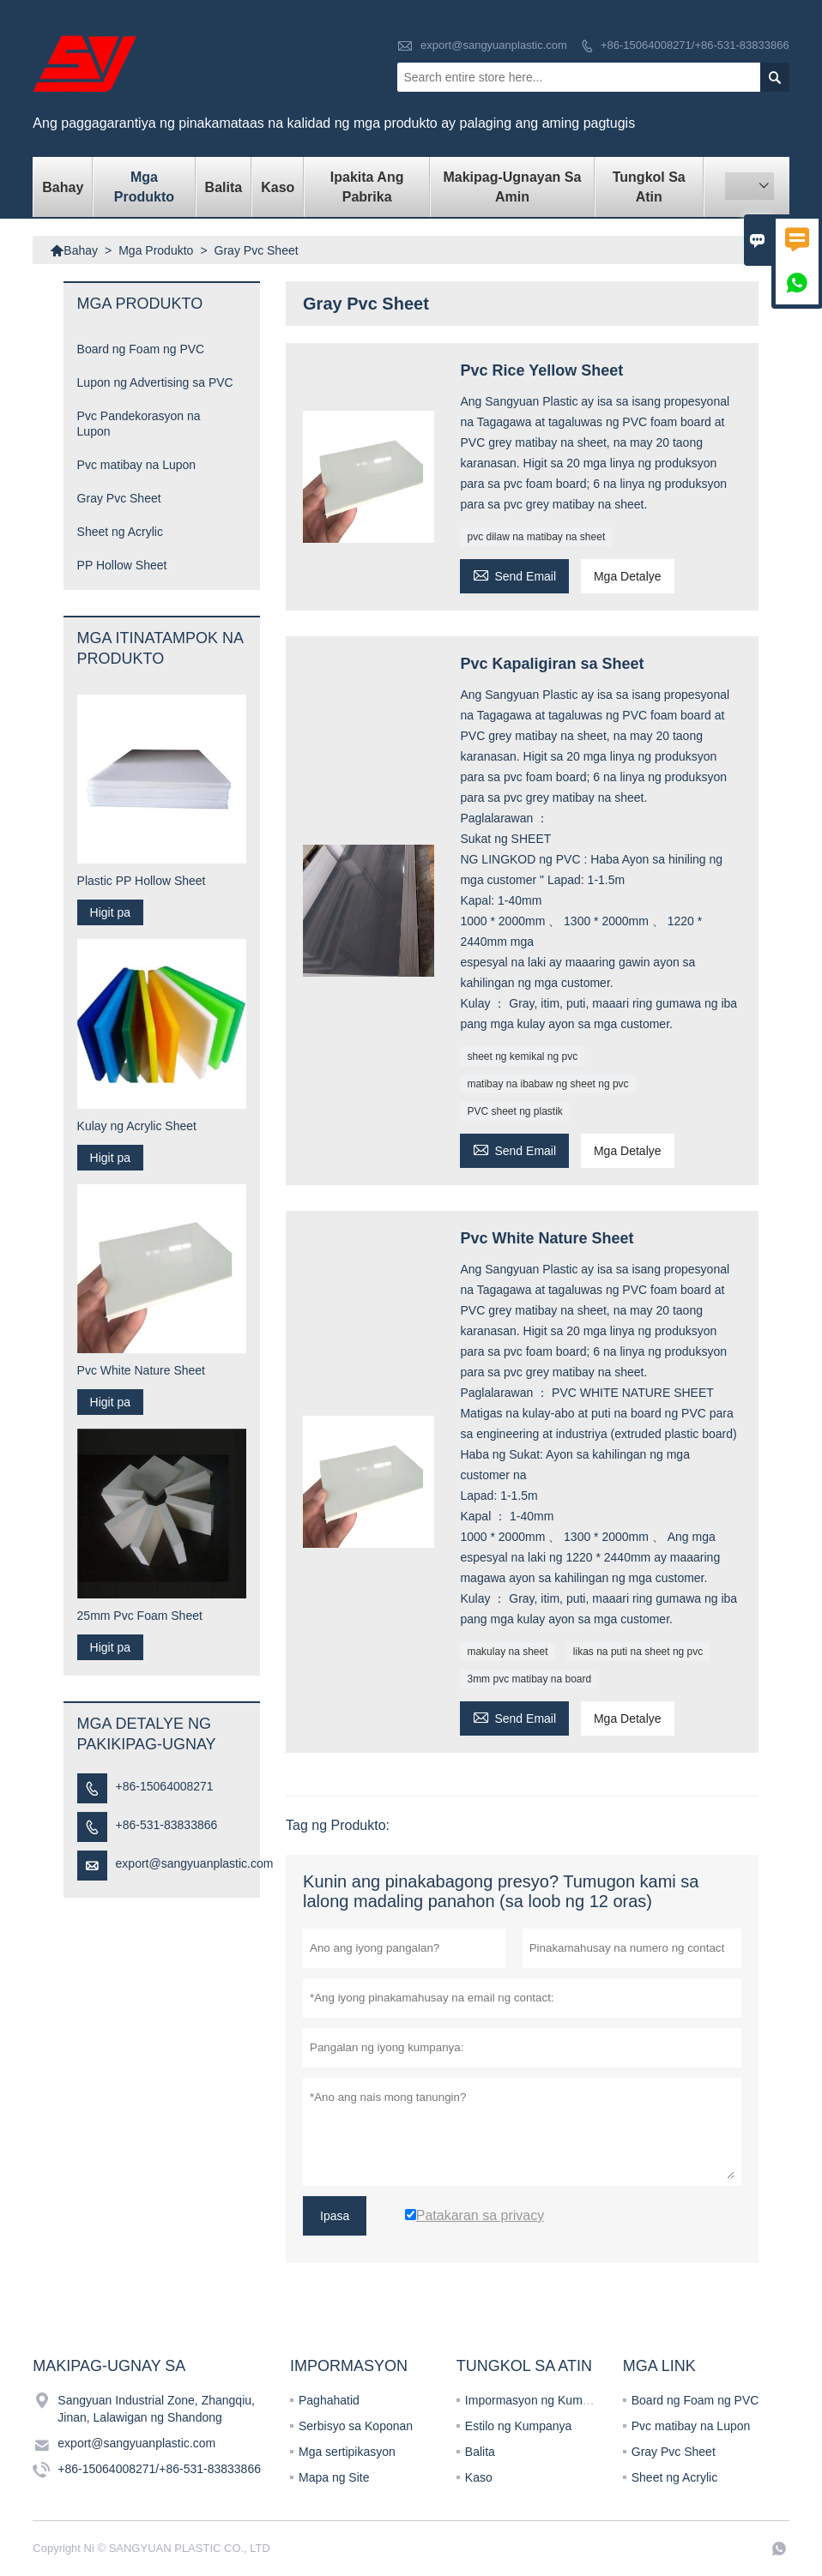  Describe the element at coordinates (512, 187) in the screenshot. I see `Makipag-ugnayan sa amin` at that location.